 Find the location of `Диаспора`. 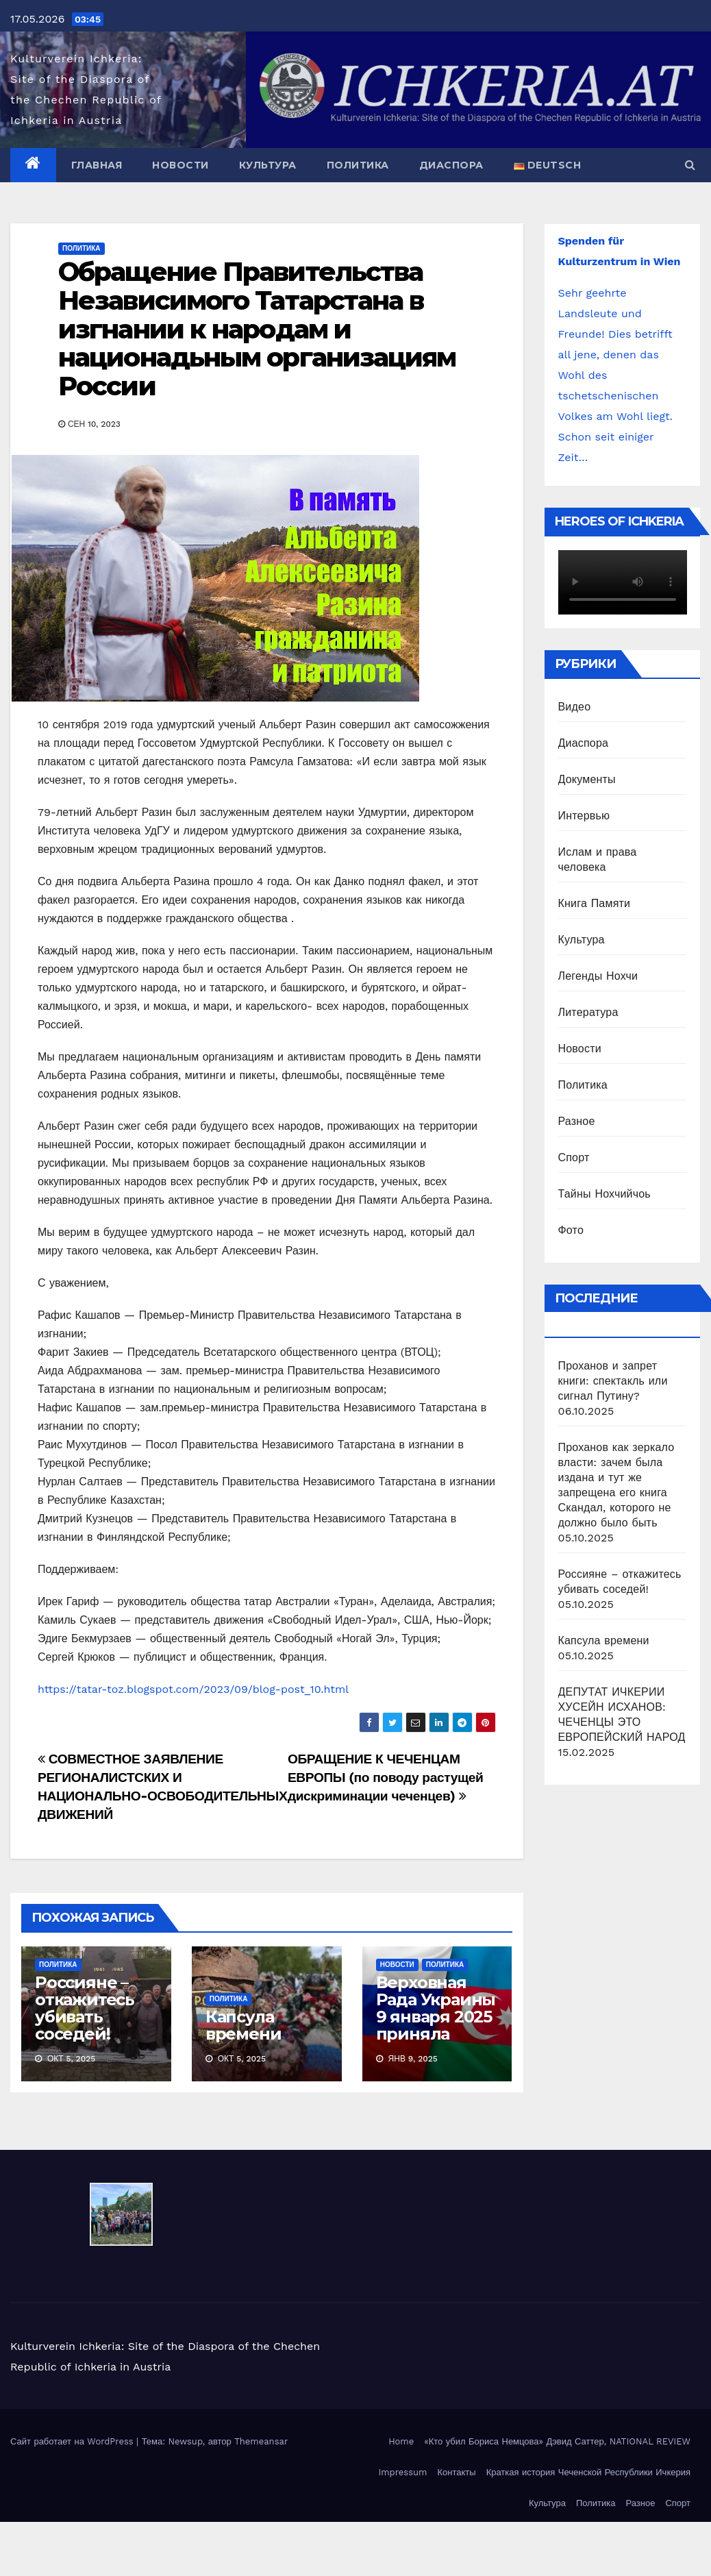

Диаспора is located at coordinates (451, 165).